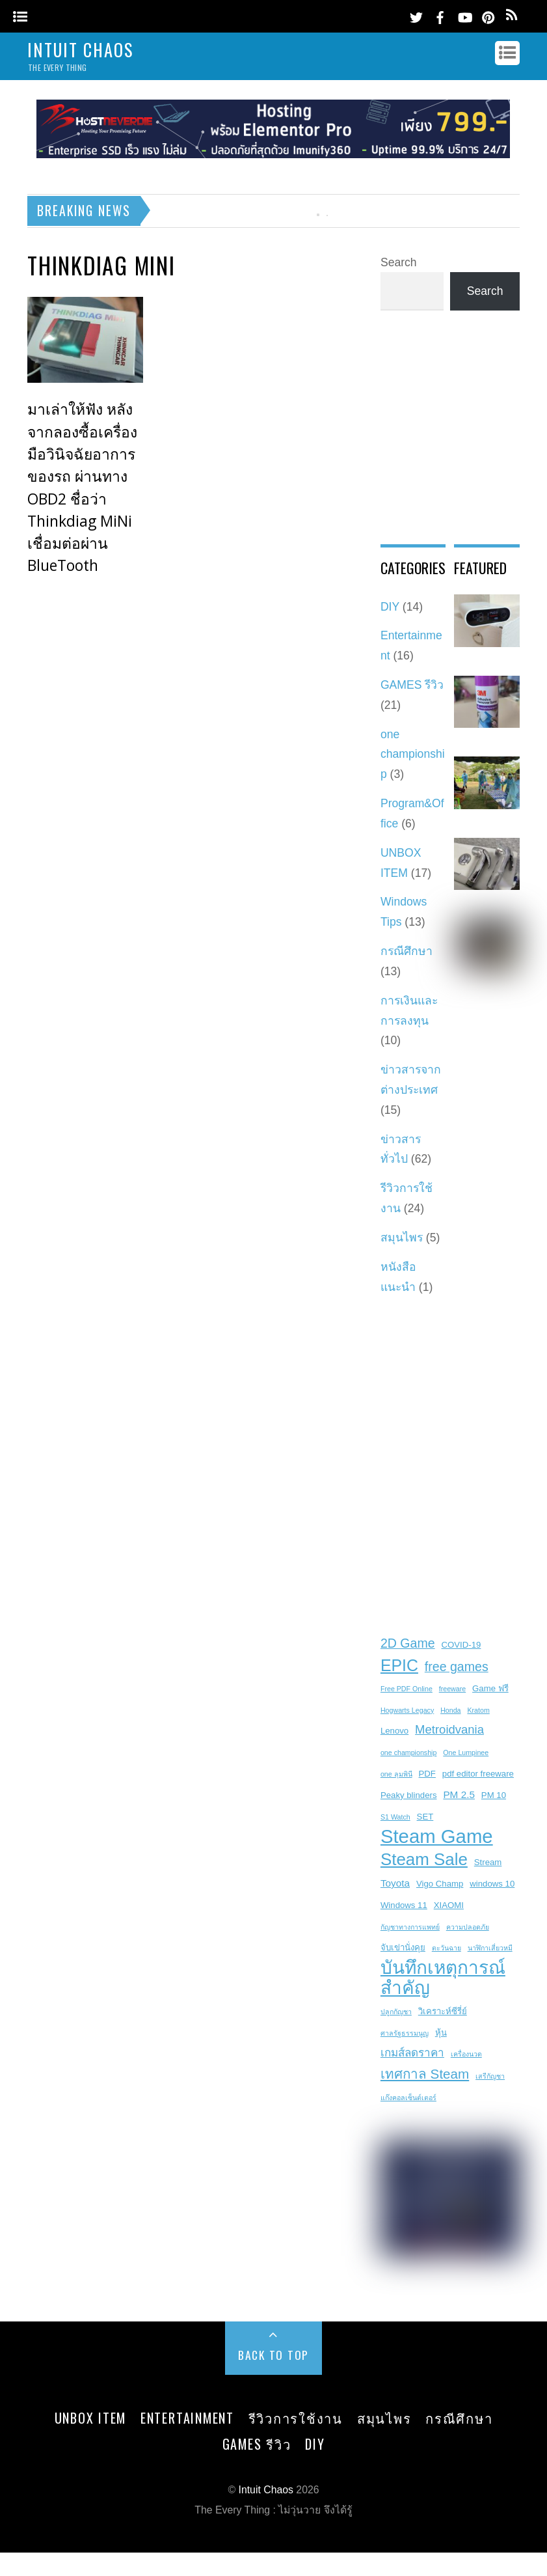  Describe the element at coordinates (408, 1795) in the screenshot. I see `Peaky blinders [Peaky blinders (3 items)]` at that location.